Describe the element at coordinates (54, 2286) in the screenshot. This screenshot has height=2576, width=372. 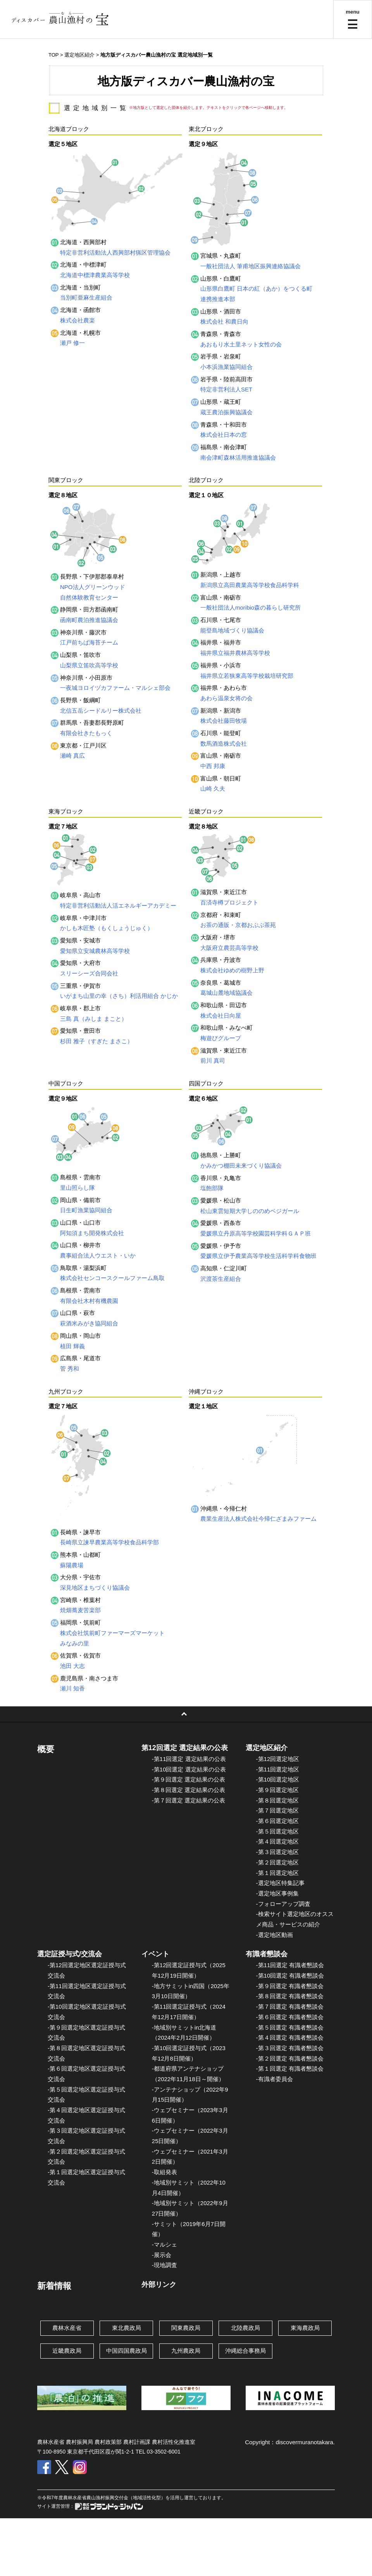
I see `新着情報` at that location.